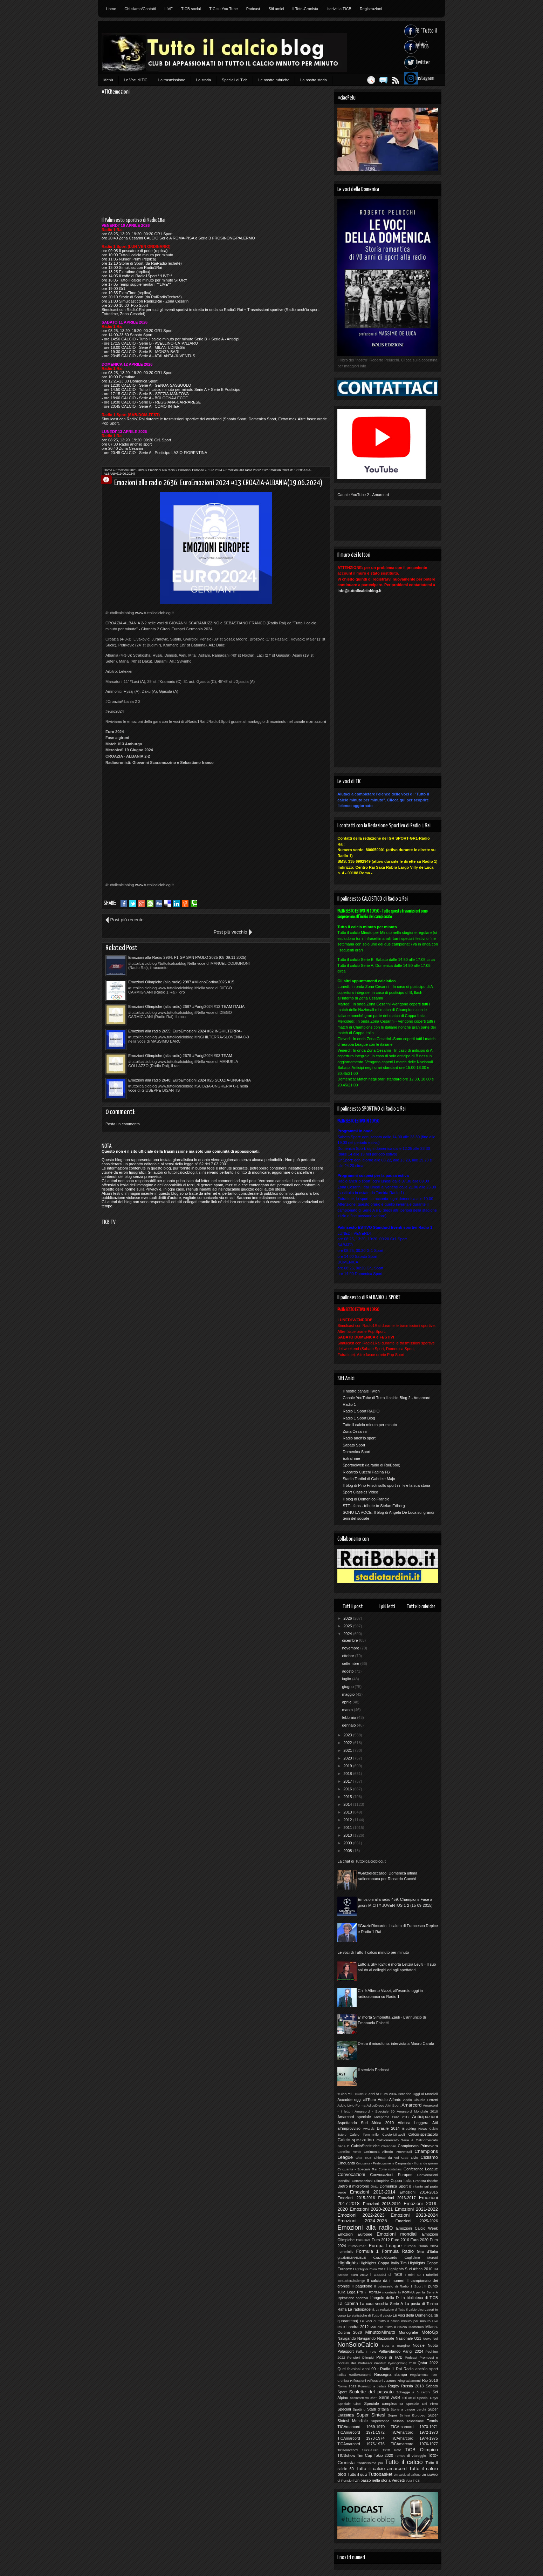 The height and width of the screenshot is (2576, 543). I want to click on Coppa Italia, so click(401, 2180).